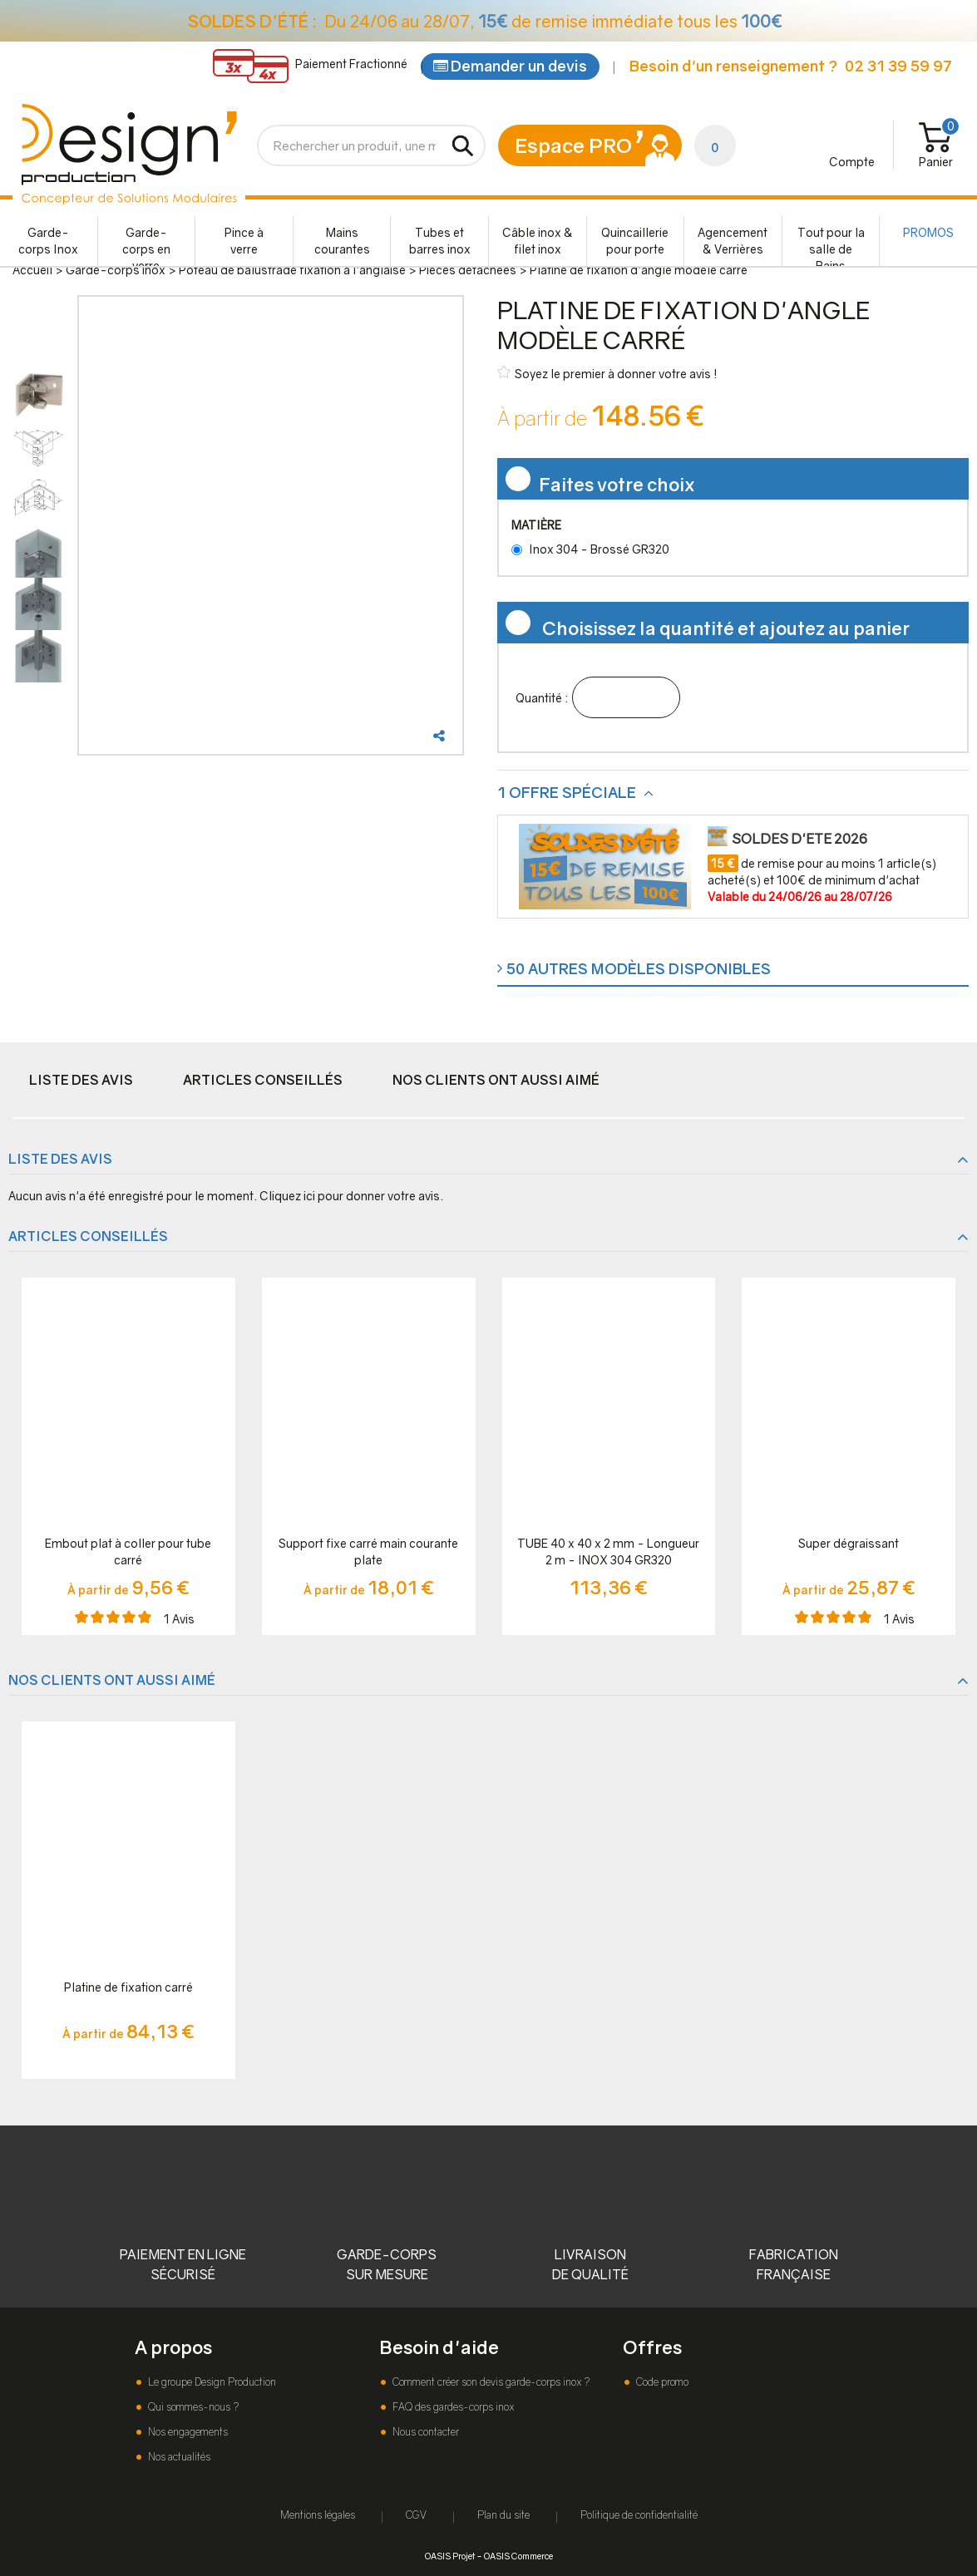 This screenshot has width=977, height=2576. What do you see at coordinates (639, 2515) in the screenshot?
I see `Politique de confidentialité` at bounding box center [639, 2515].